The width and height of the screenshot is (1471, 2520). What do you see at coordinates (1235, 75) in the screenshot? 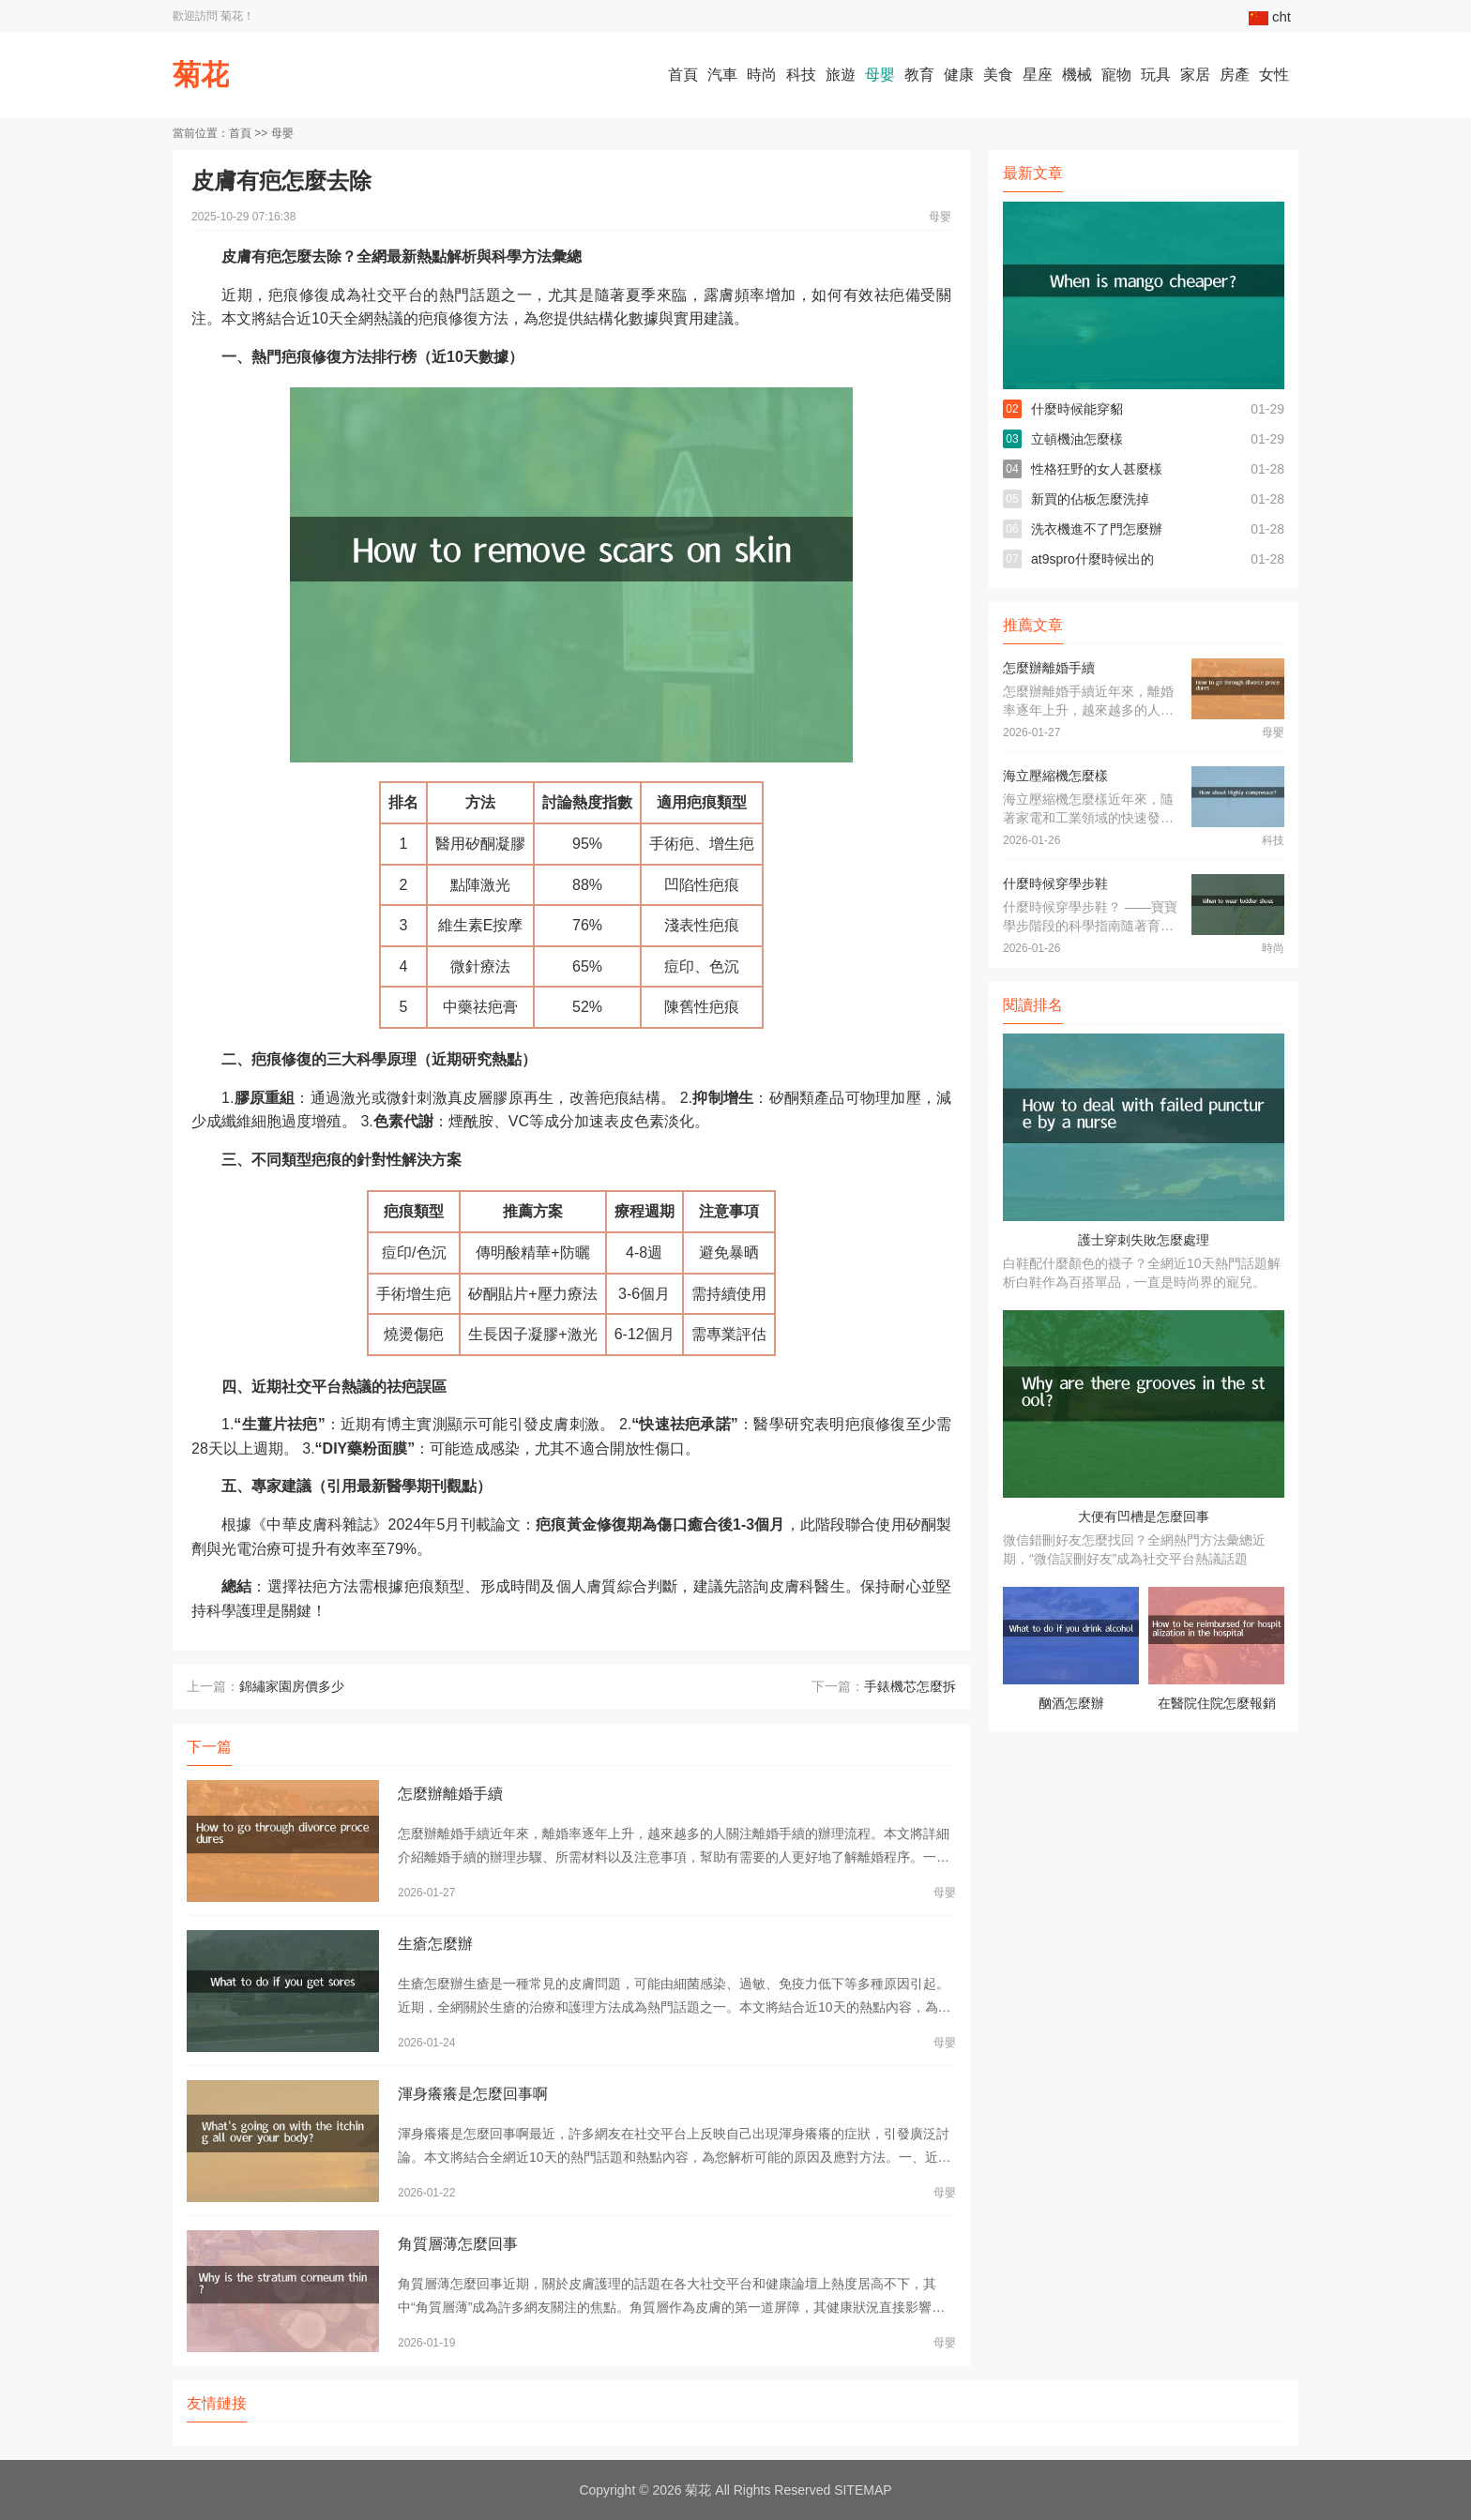
I see `房產` at bounding box center [1235, 75].